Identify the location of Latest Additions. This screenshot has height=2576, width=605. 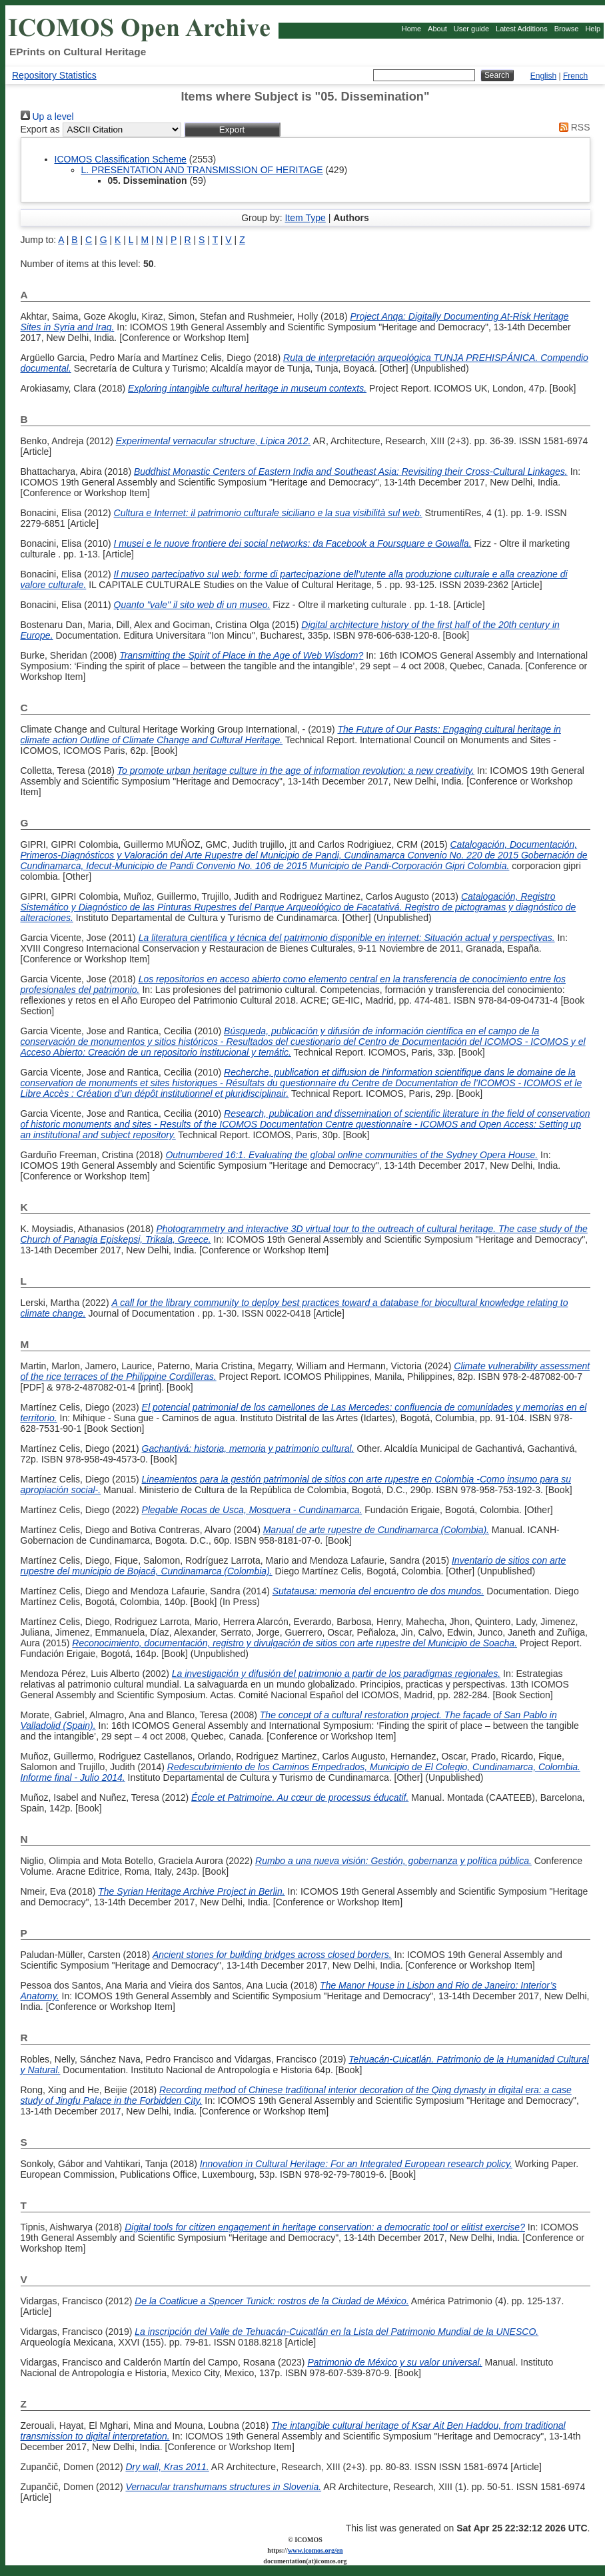
(522, 29).